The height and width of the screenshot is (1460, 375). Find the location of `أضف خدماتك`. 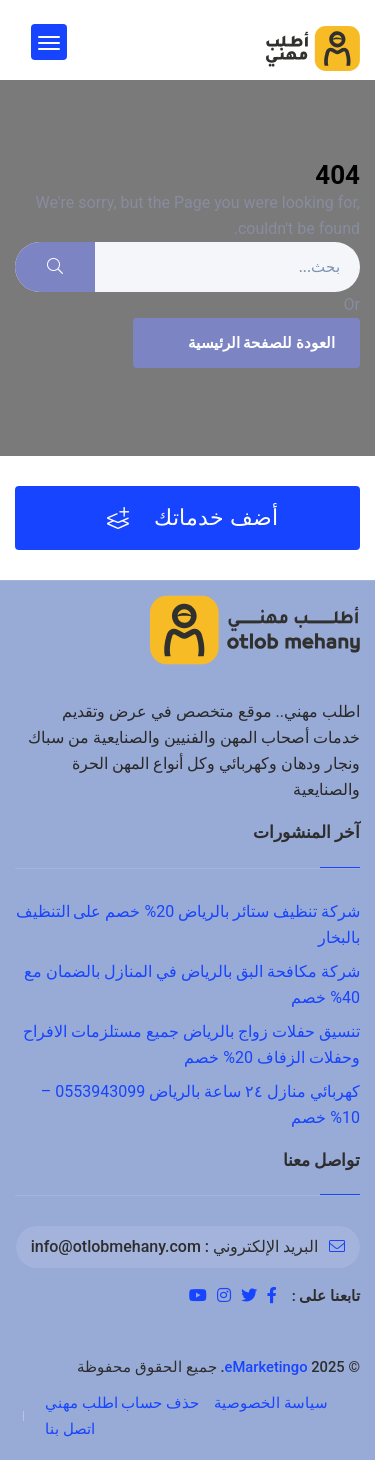

أضف خدماتك is located at coordinates (192, 518).